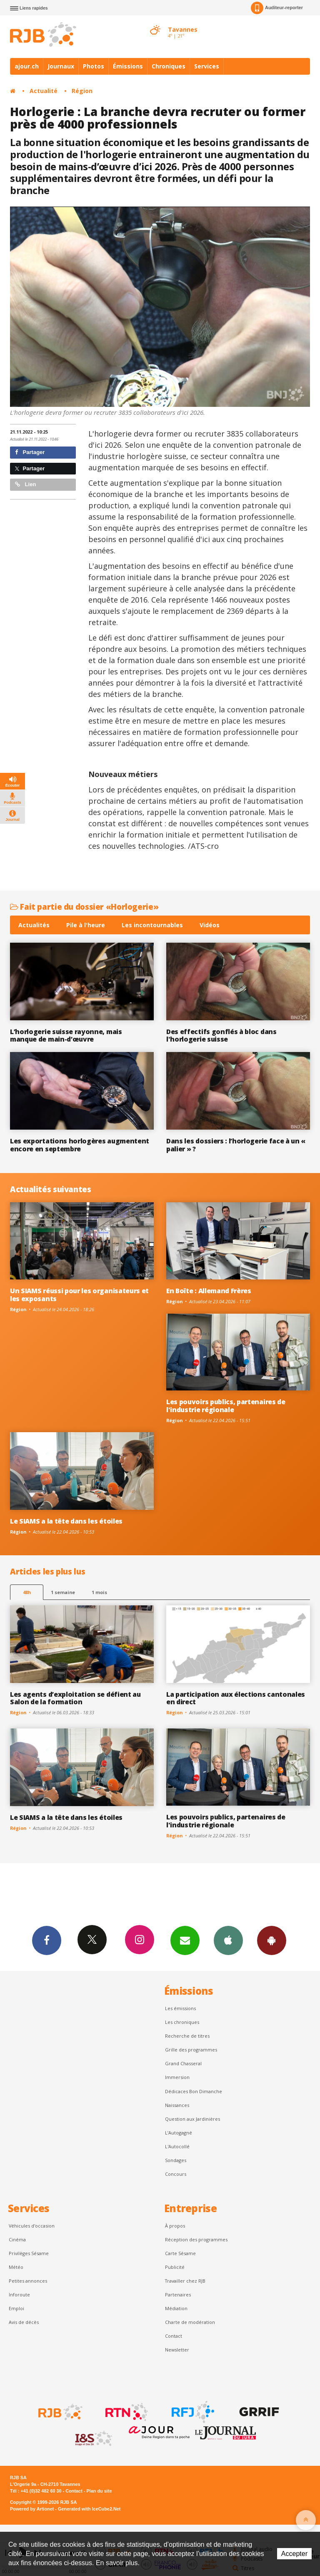 This screenshot has height=2576, width=320. I want to click on Les pouvoirs publics, partenaires de l'industrie régionale, so click(225, 1405).